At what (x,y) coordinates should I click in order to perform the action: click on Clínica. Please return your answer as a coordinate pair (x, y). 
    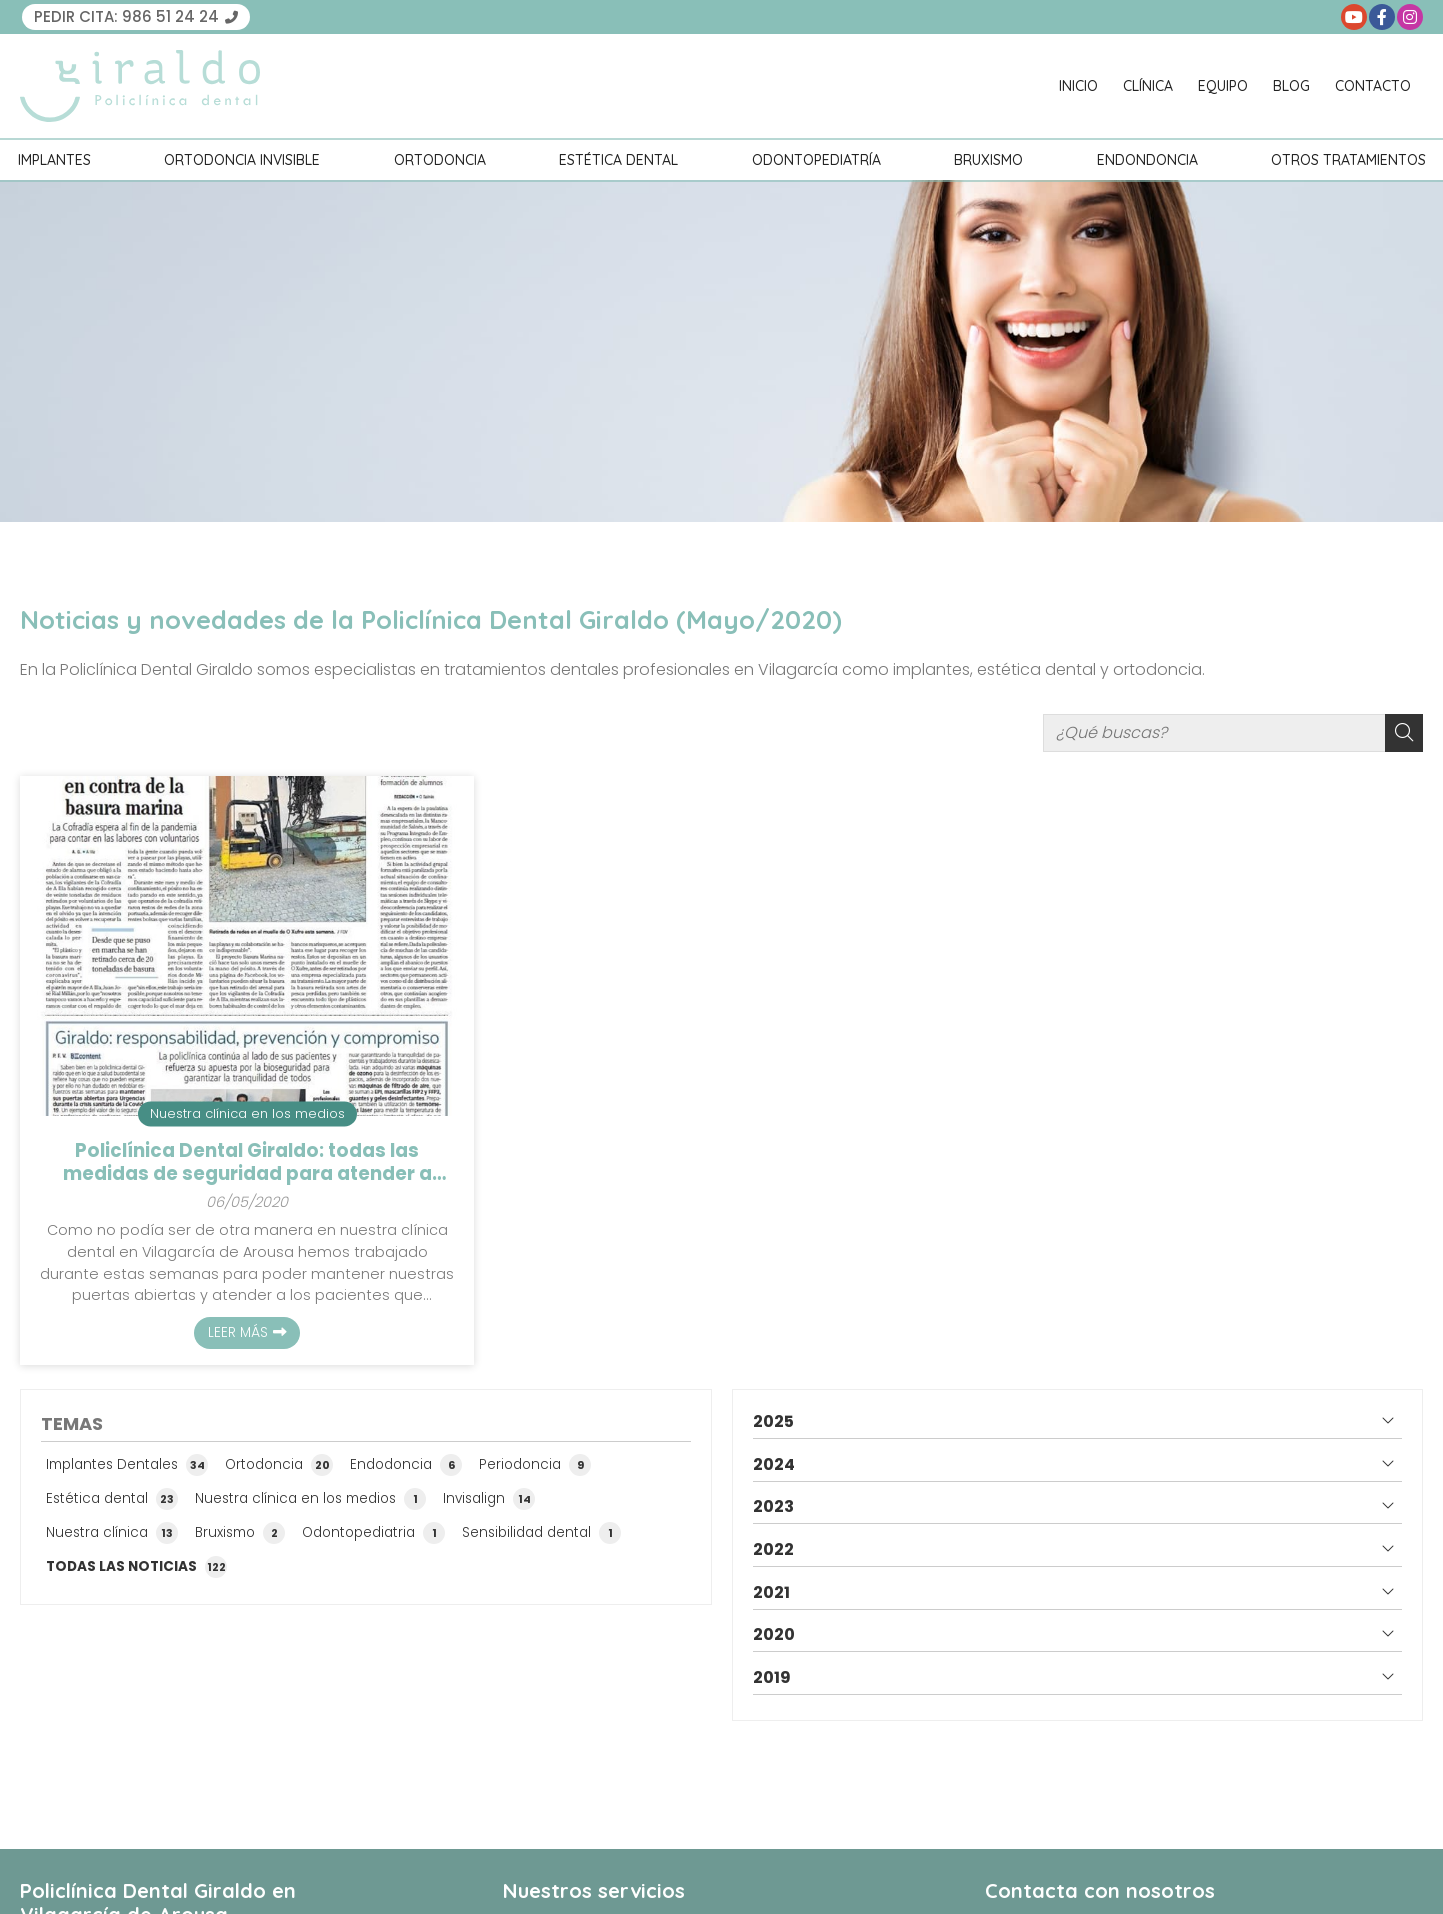
    Looking at the image, I should click on (1148, 86).